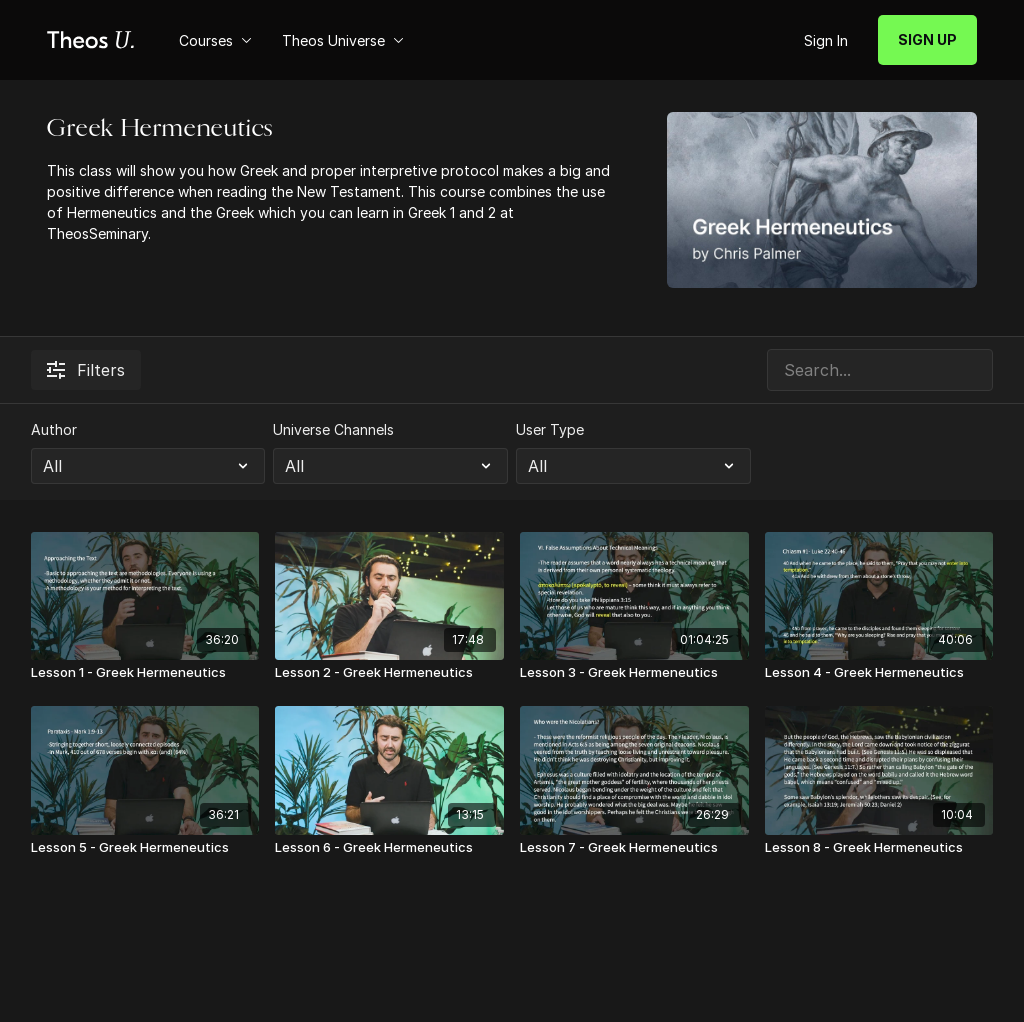  I want to click on Sign In, so click(826, 40).